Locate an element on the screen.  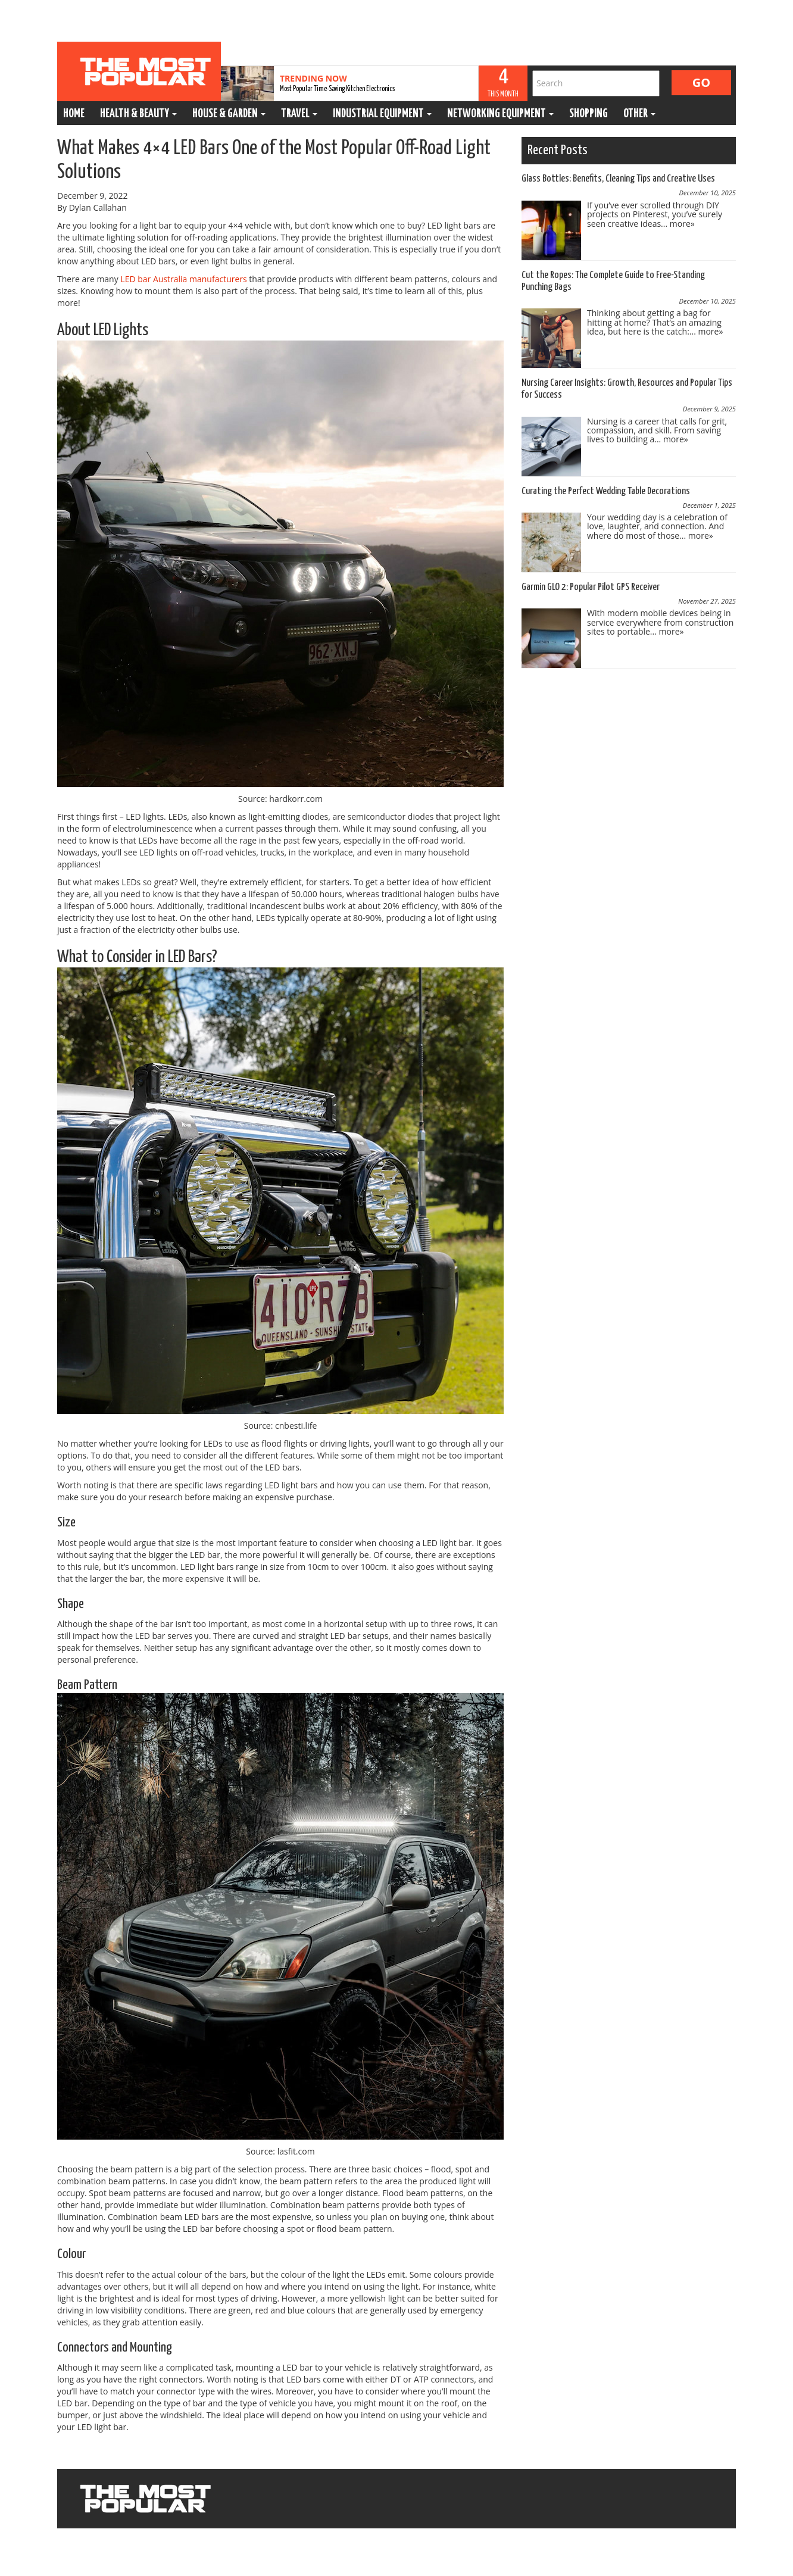
Glass Bottles: Benefits, Cleaning Tips and Creative Uses is located at coordinates (618, 179).